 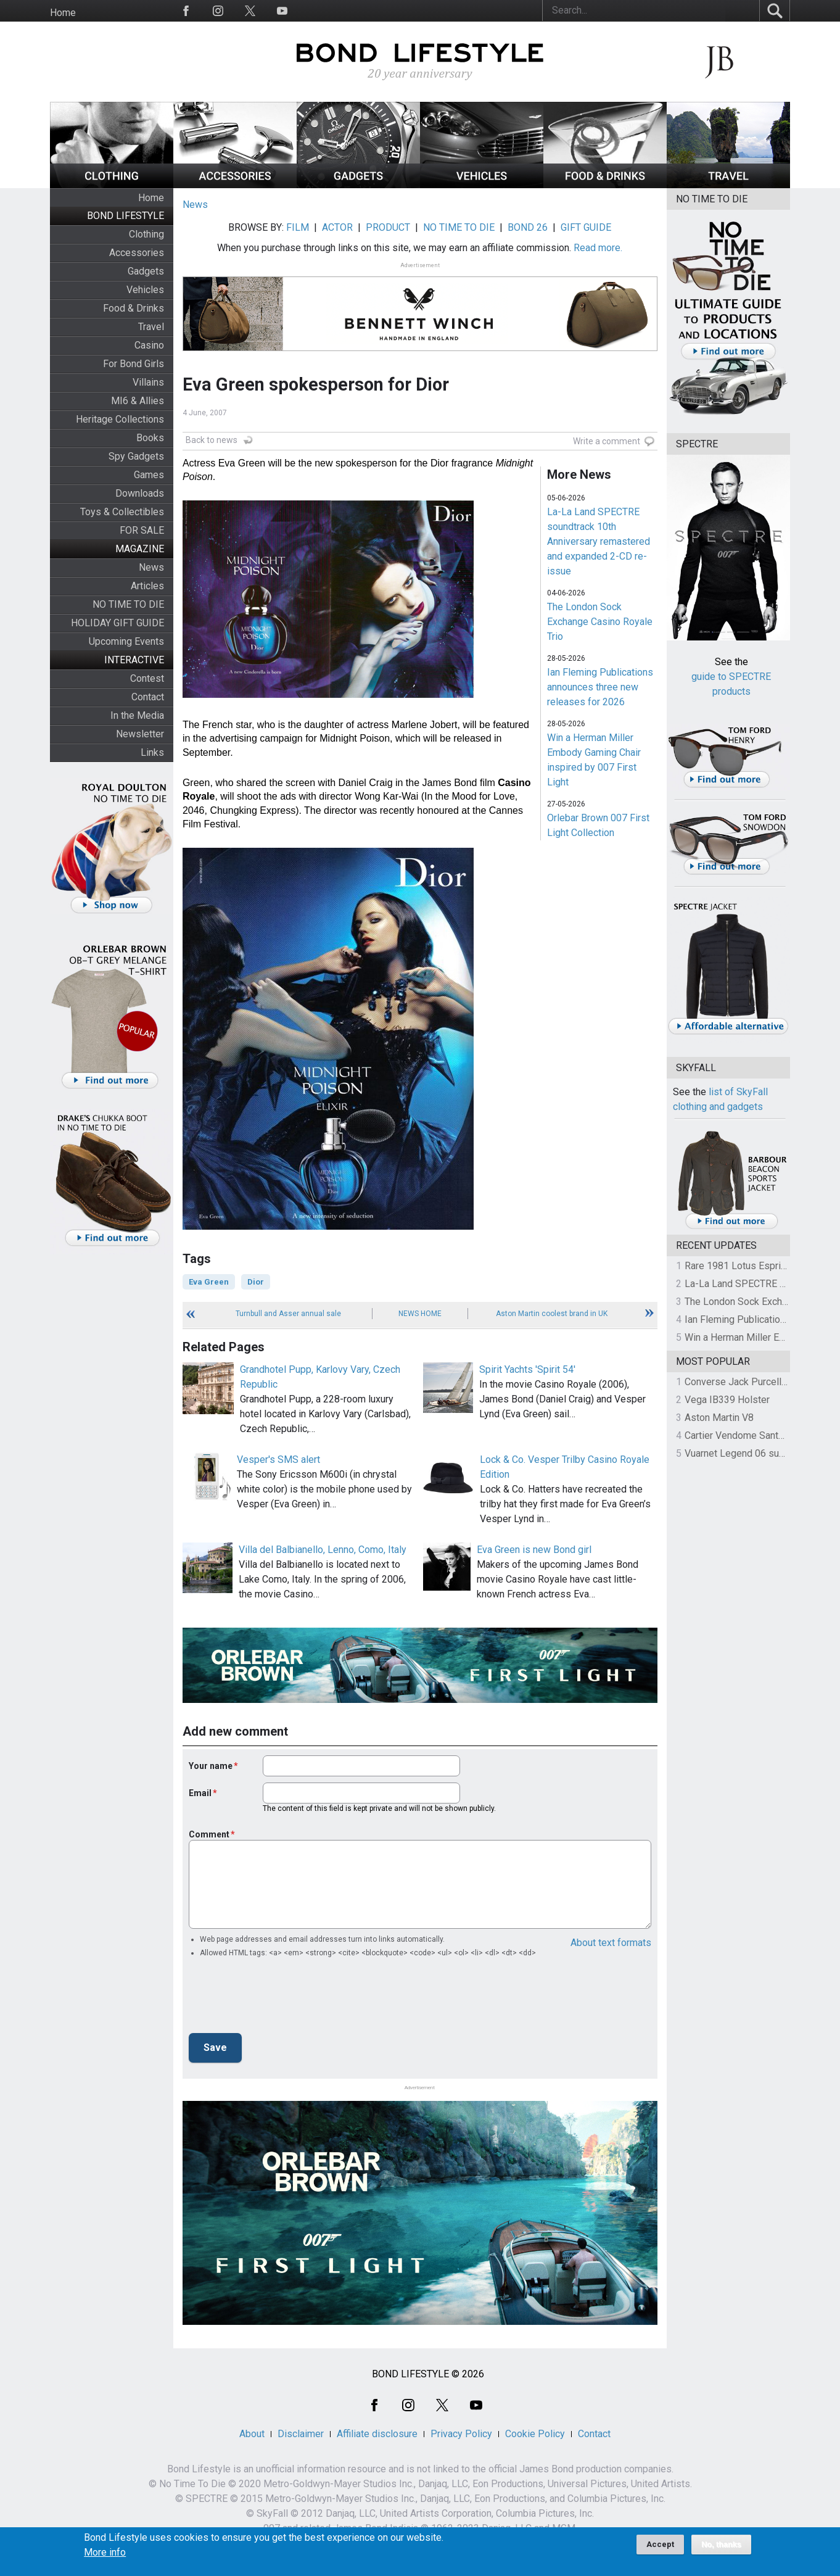 What do you see at coordinates (146, 271) in the screenshot?
I see `Gadgets` at bounding box center [146, 271].